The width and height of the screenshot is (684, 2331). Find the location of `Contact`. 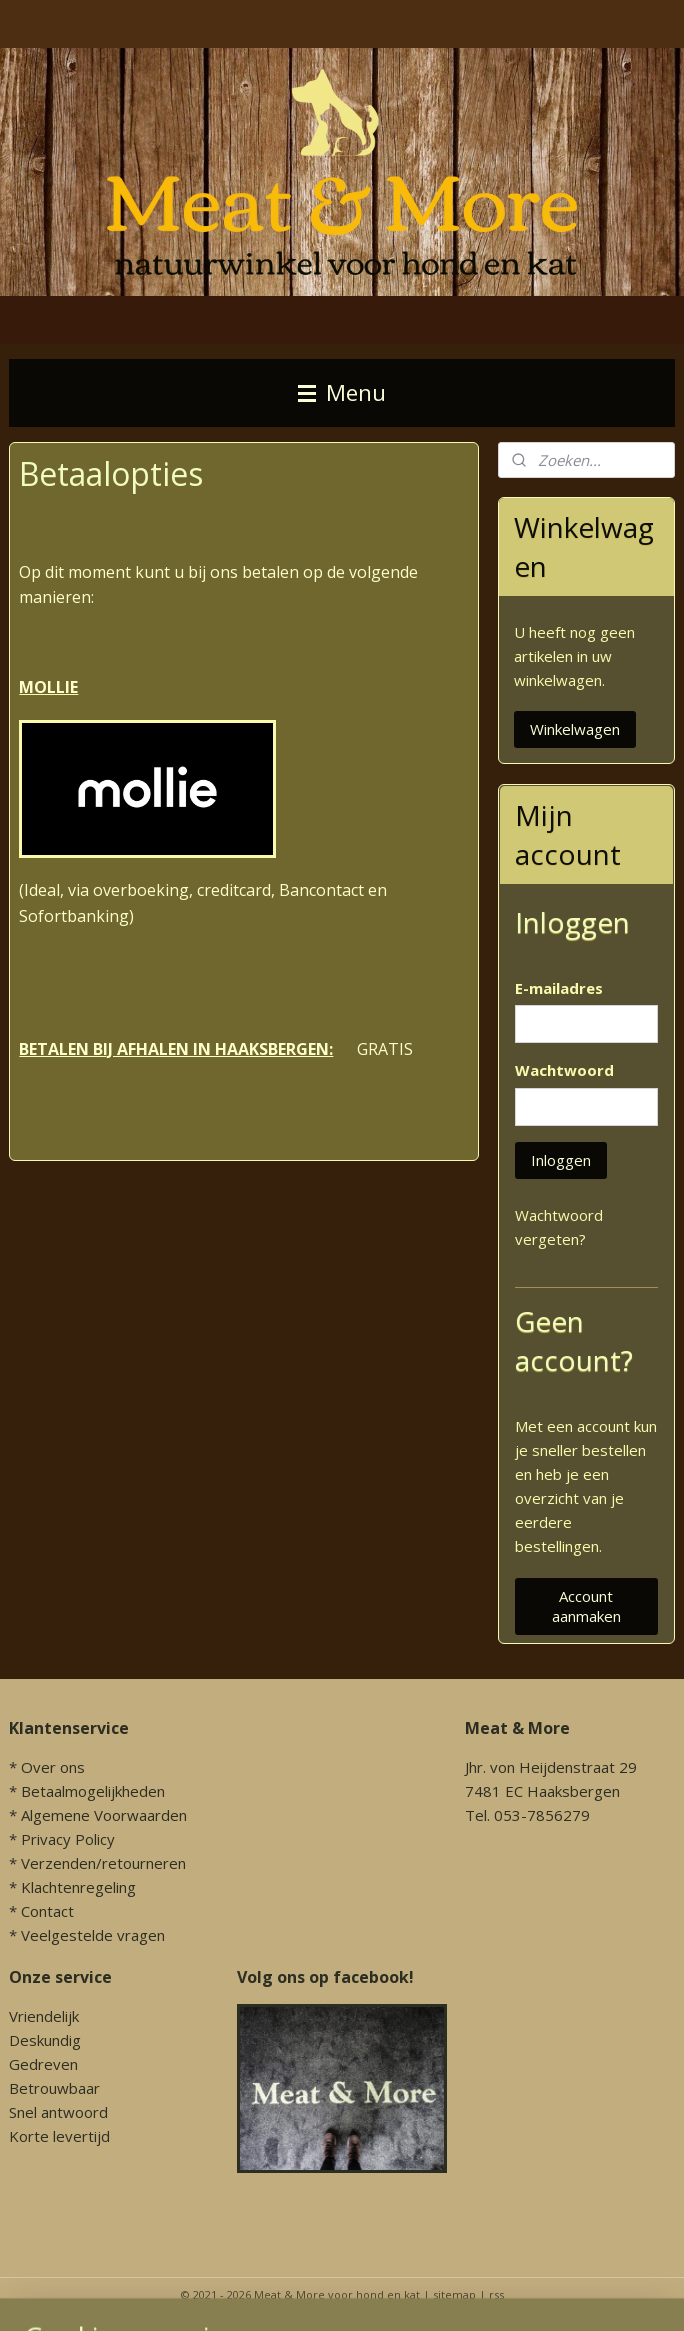

Contact is located at coordinates (47, 1911).